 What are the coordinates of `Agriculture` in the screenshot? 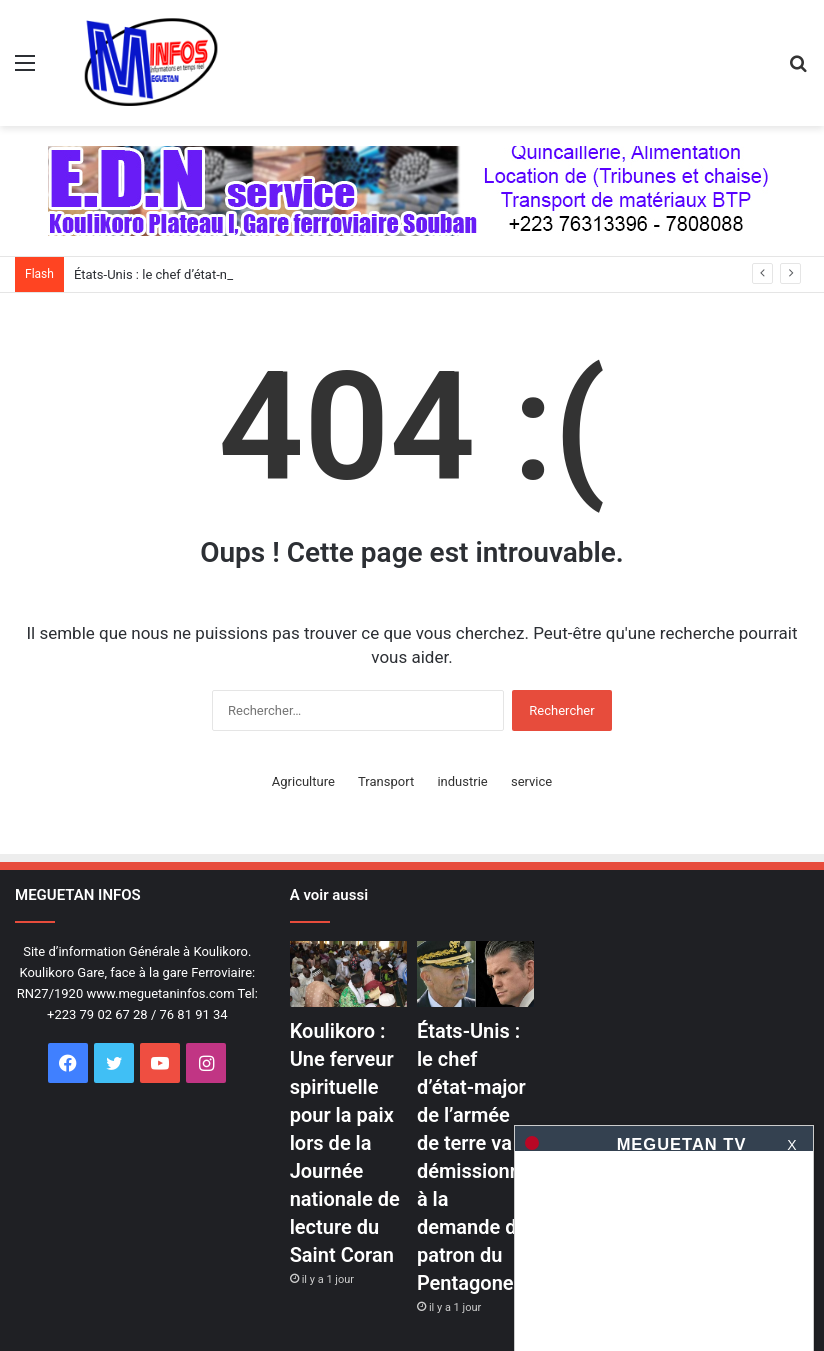 It's located at (303, 781).